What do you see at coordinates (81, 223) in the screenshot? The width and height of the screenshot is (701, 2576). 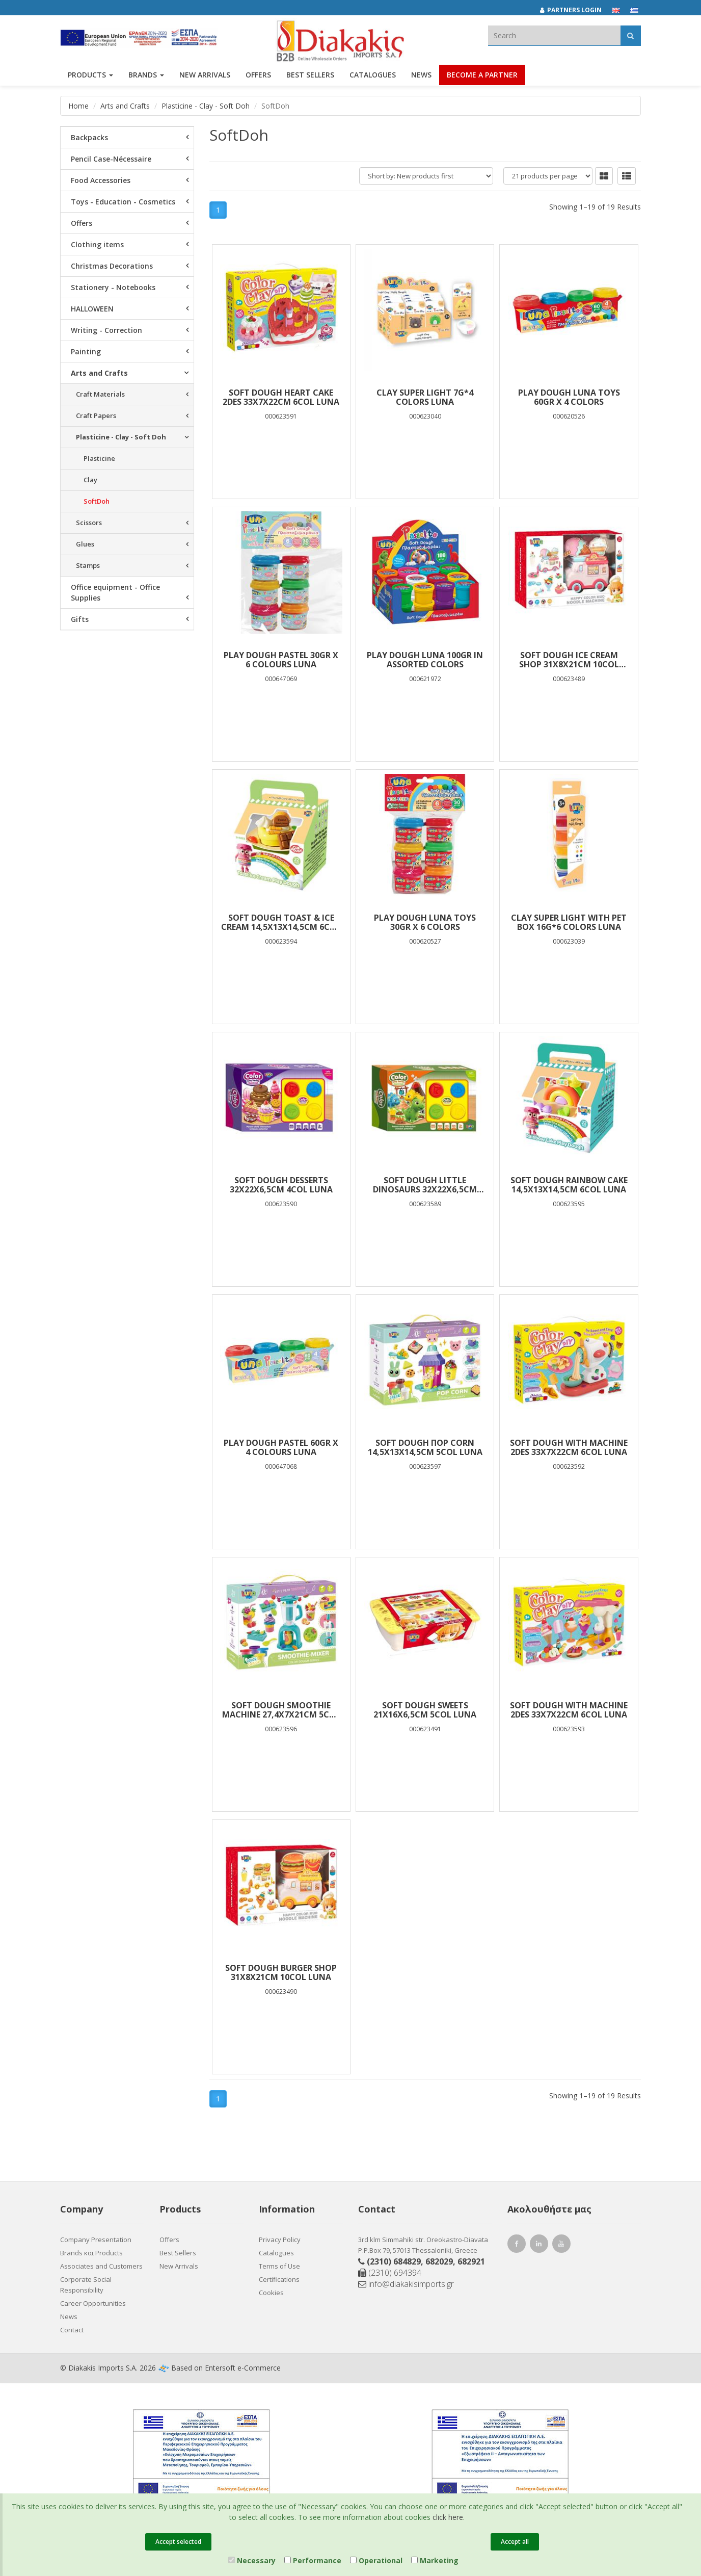 I see `Offers` at bounding box center [81, 223].